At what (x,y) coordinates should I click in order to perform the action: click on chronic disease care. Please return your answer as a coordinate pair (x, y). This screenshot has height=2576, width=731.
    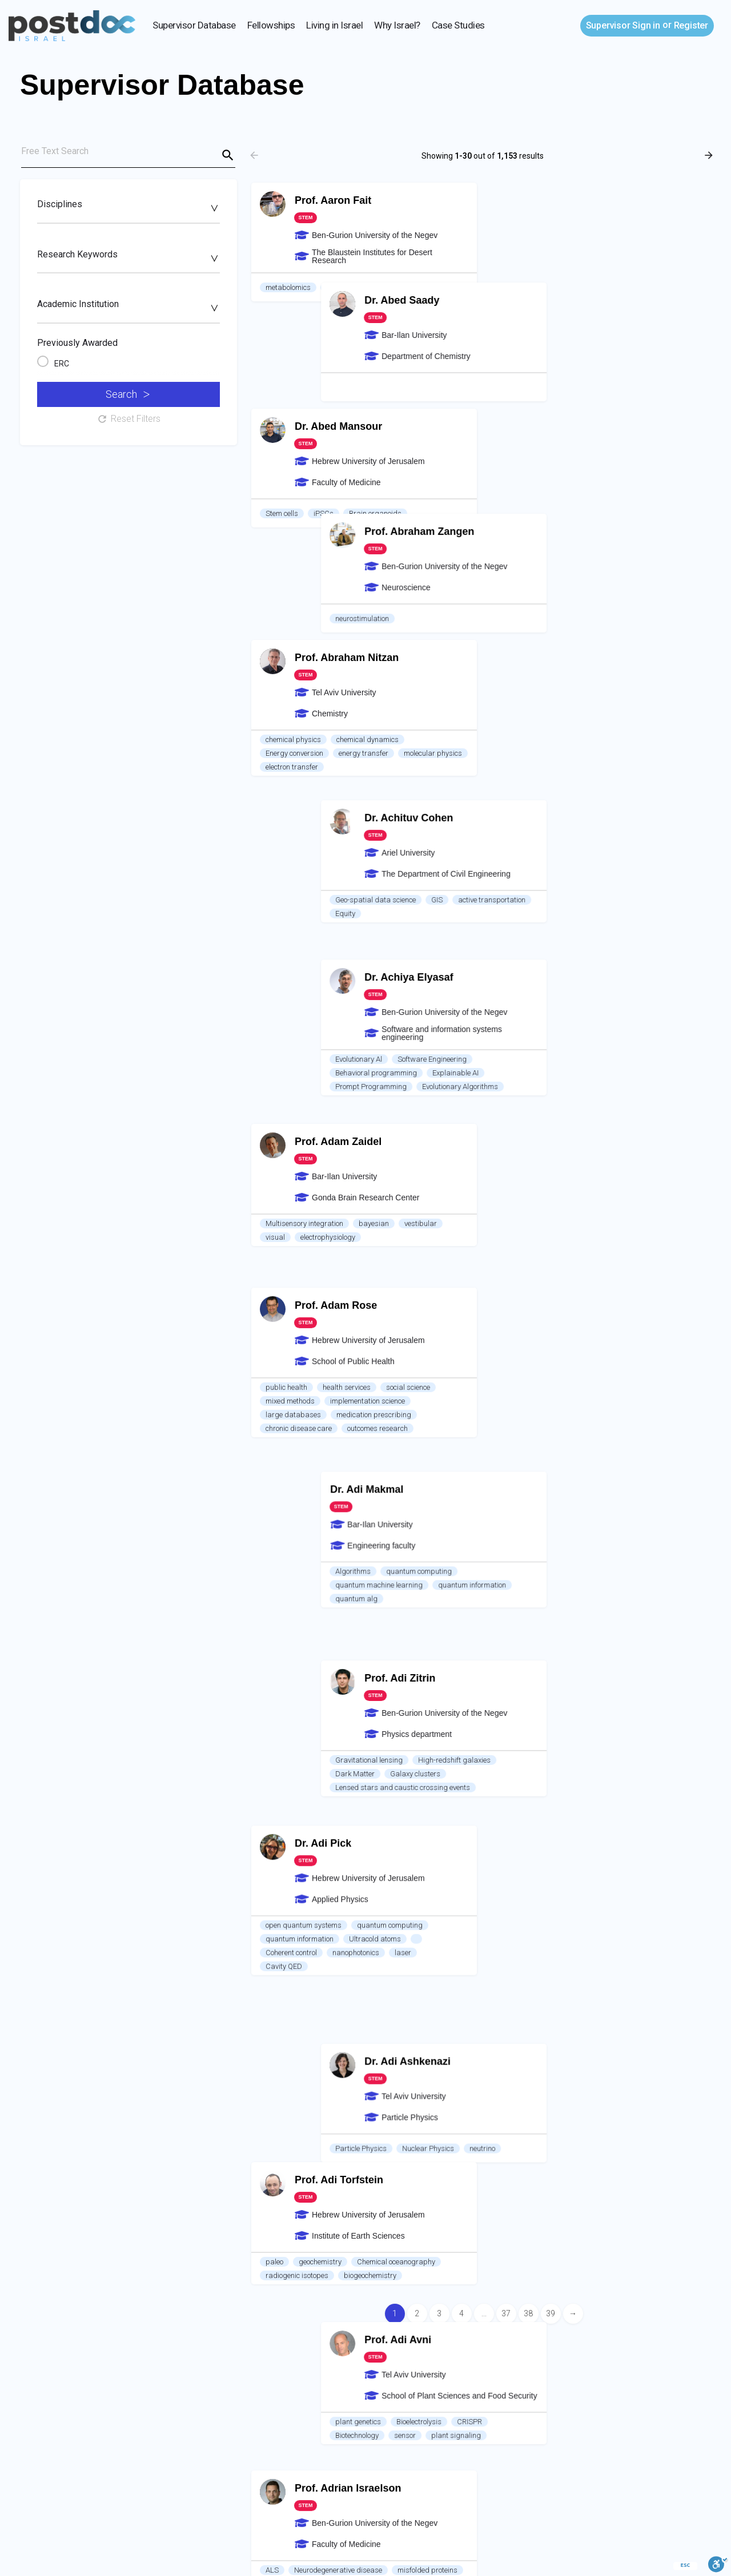
    Looking at the image, I should click on (299, 864).